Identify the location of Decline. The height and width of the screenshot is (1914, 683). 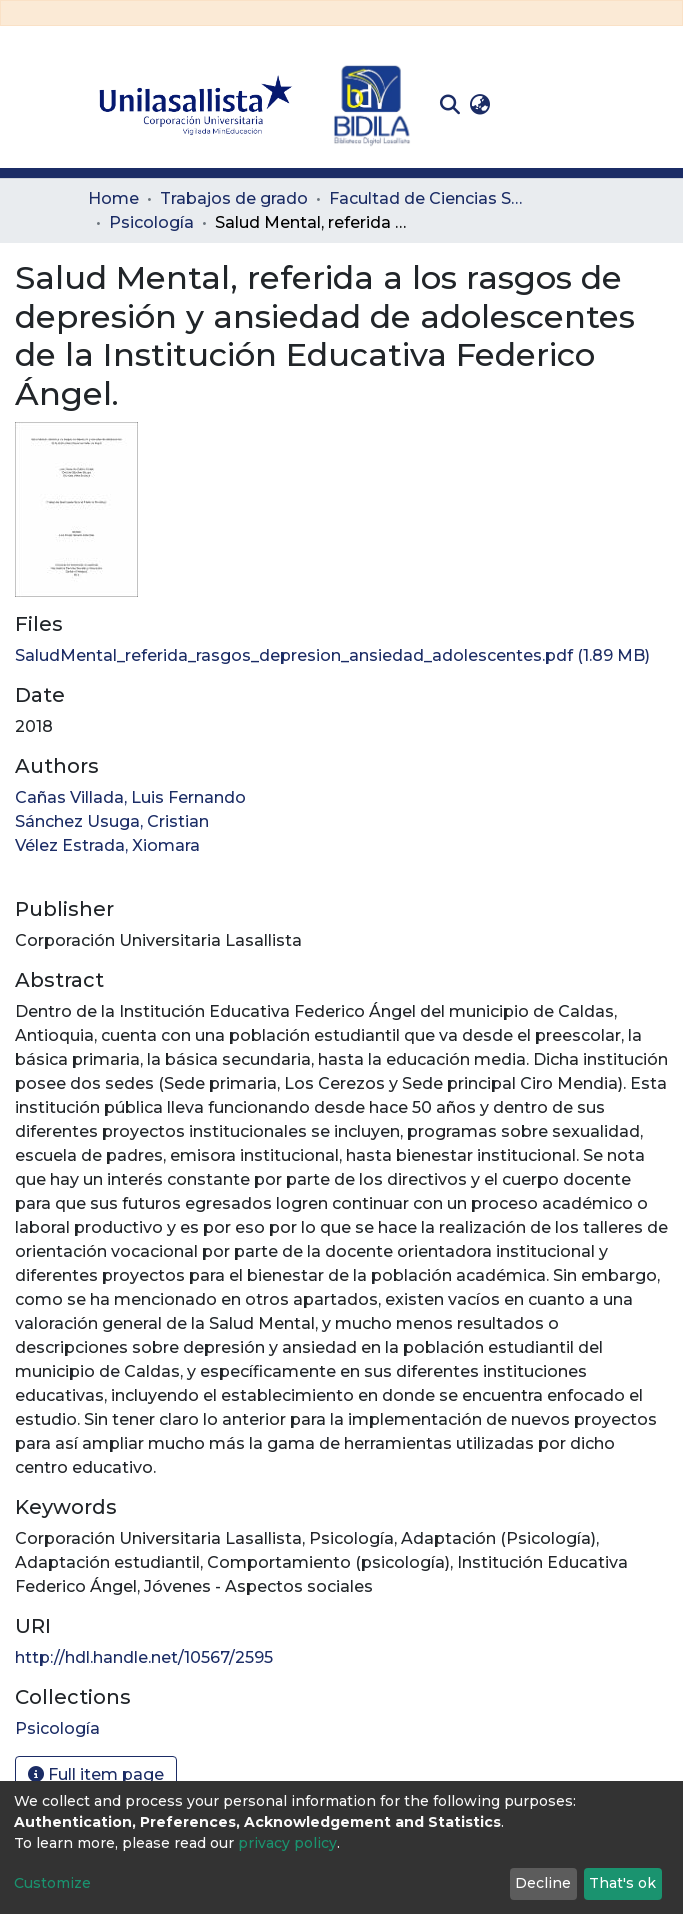
(543, 1883).